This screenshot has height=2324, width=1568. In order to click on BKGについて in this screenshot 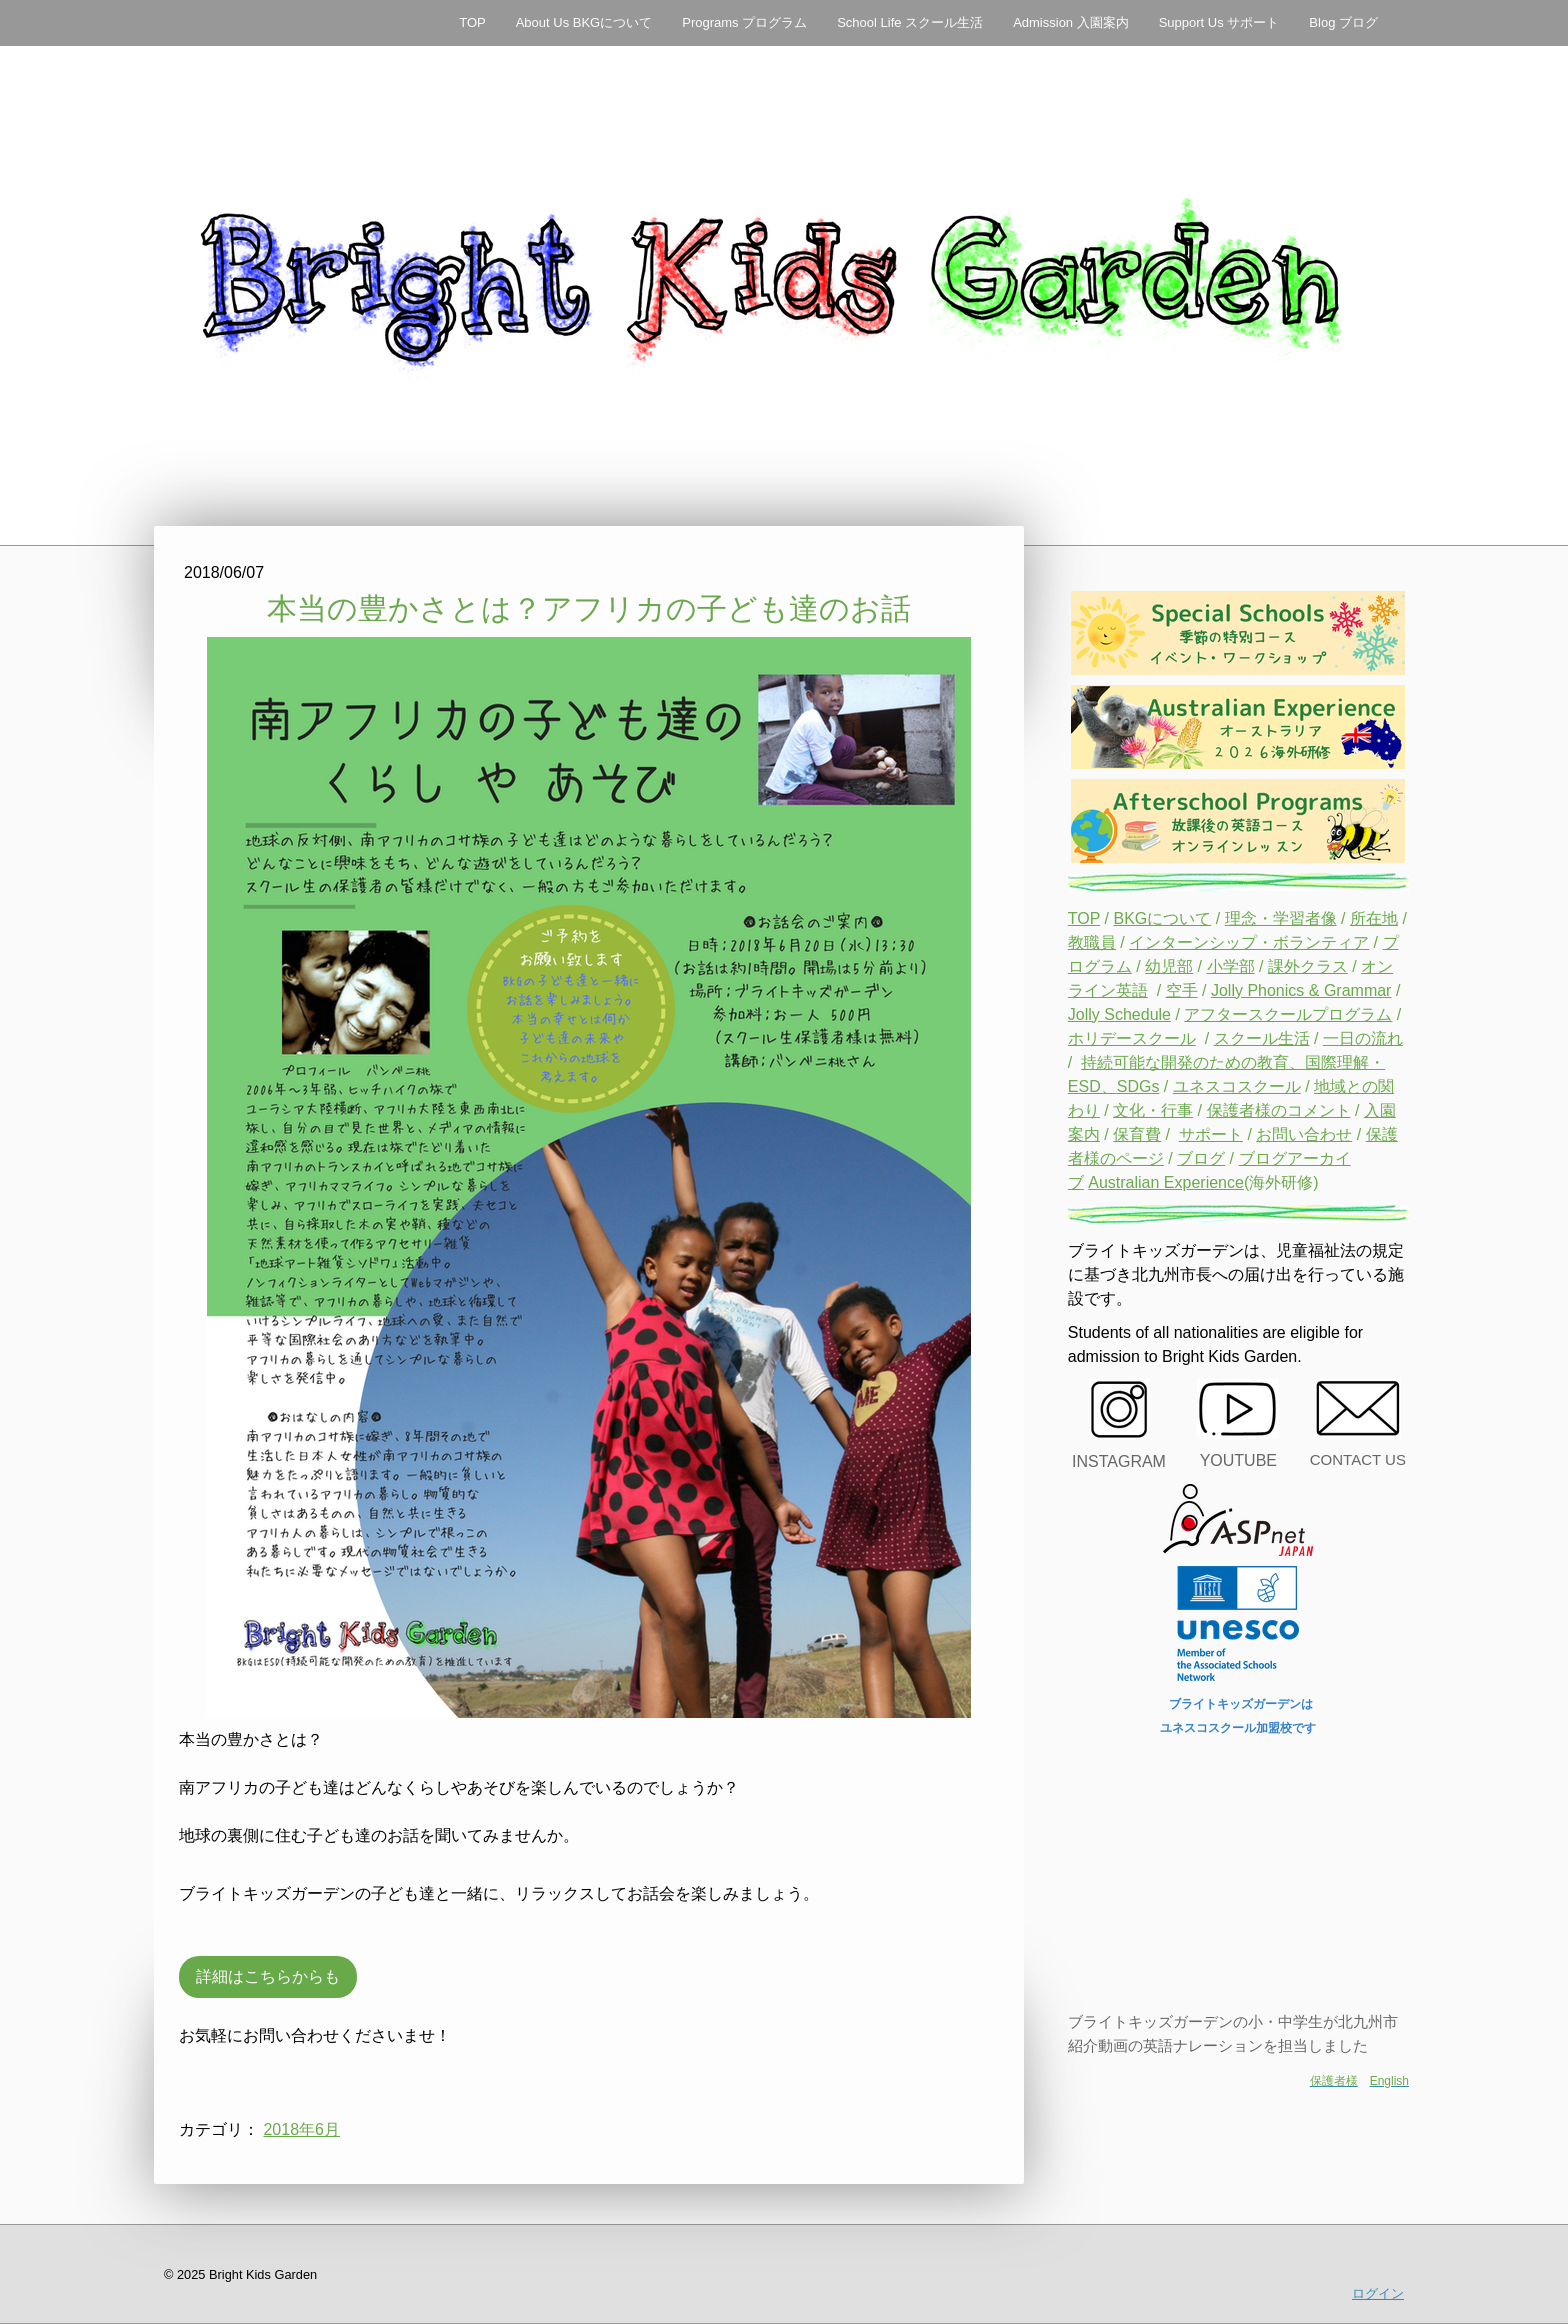, I will do `click(1162, 918)`.